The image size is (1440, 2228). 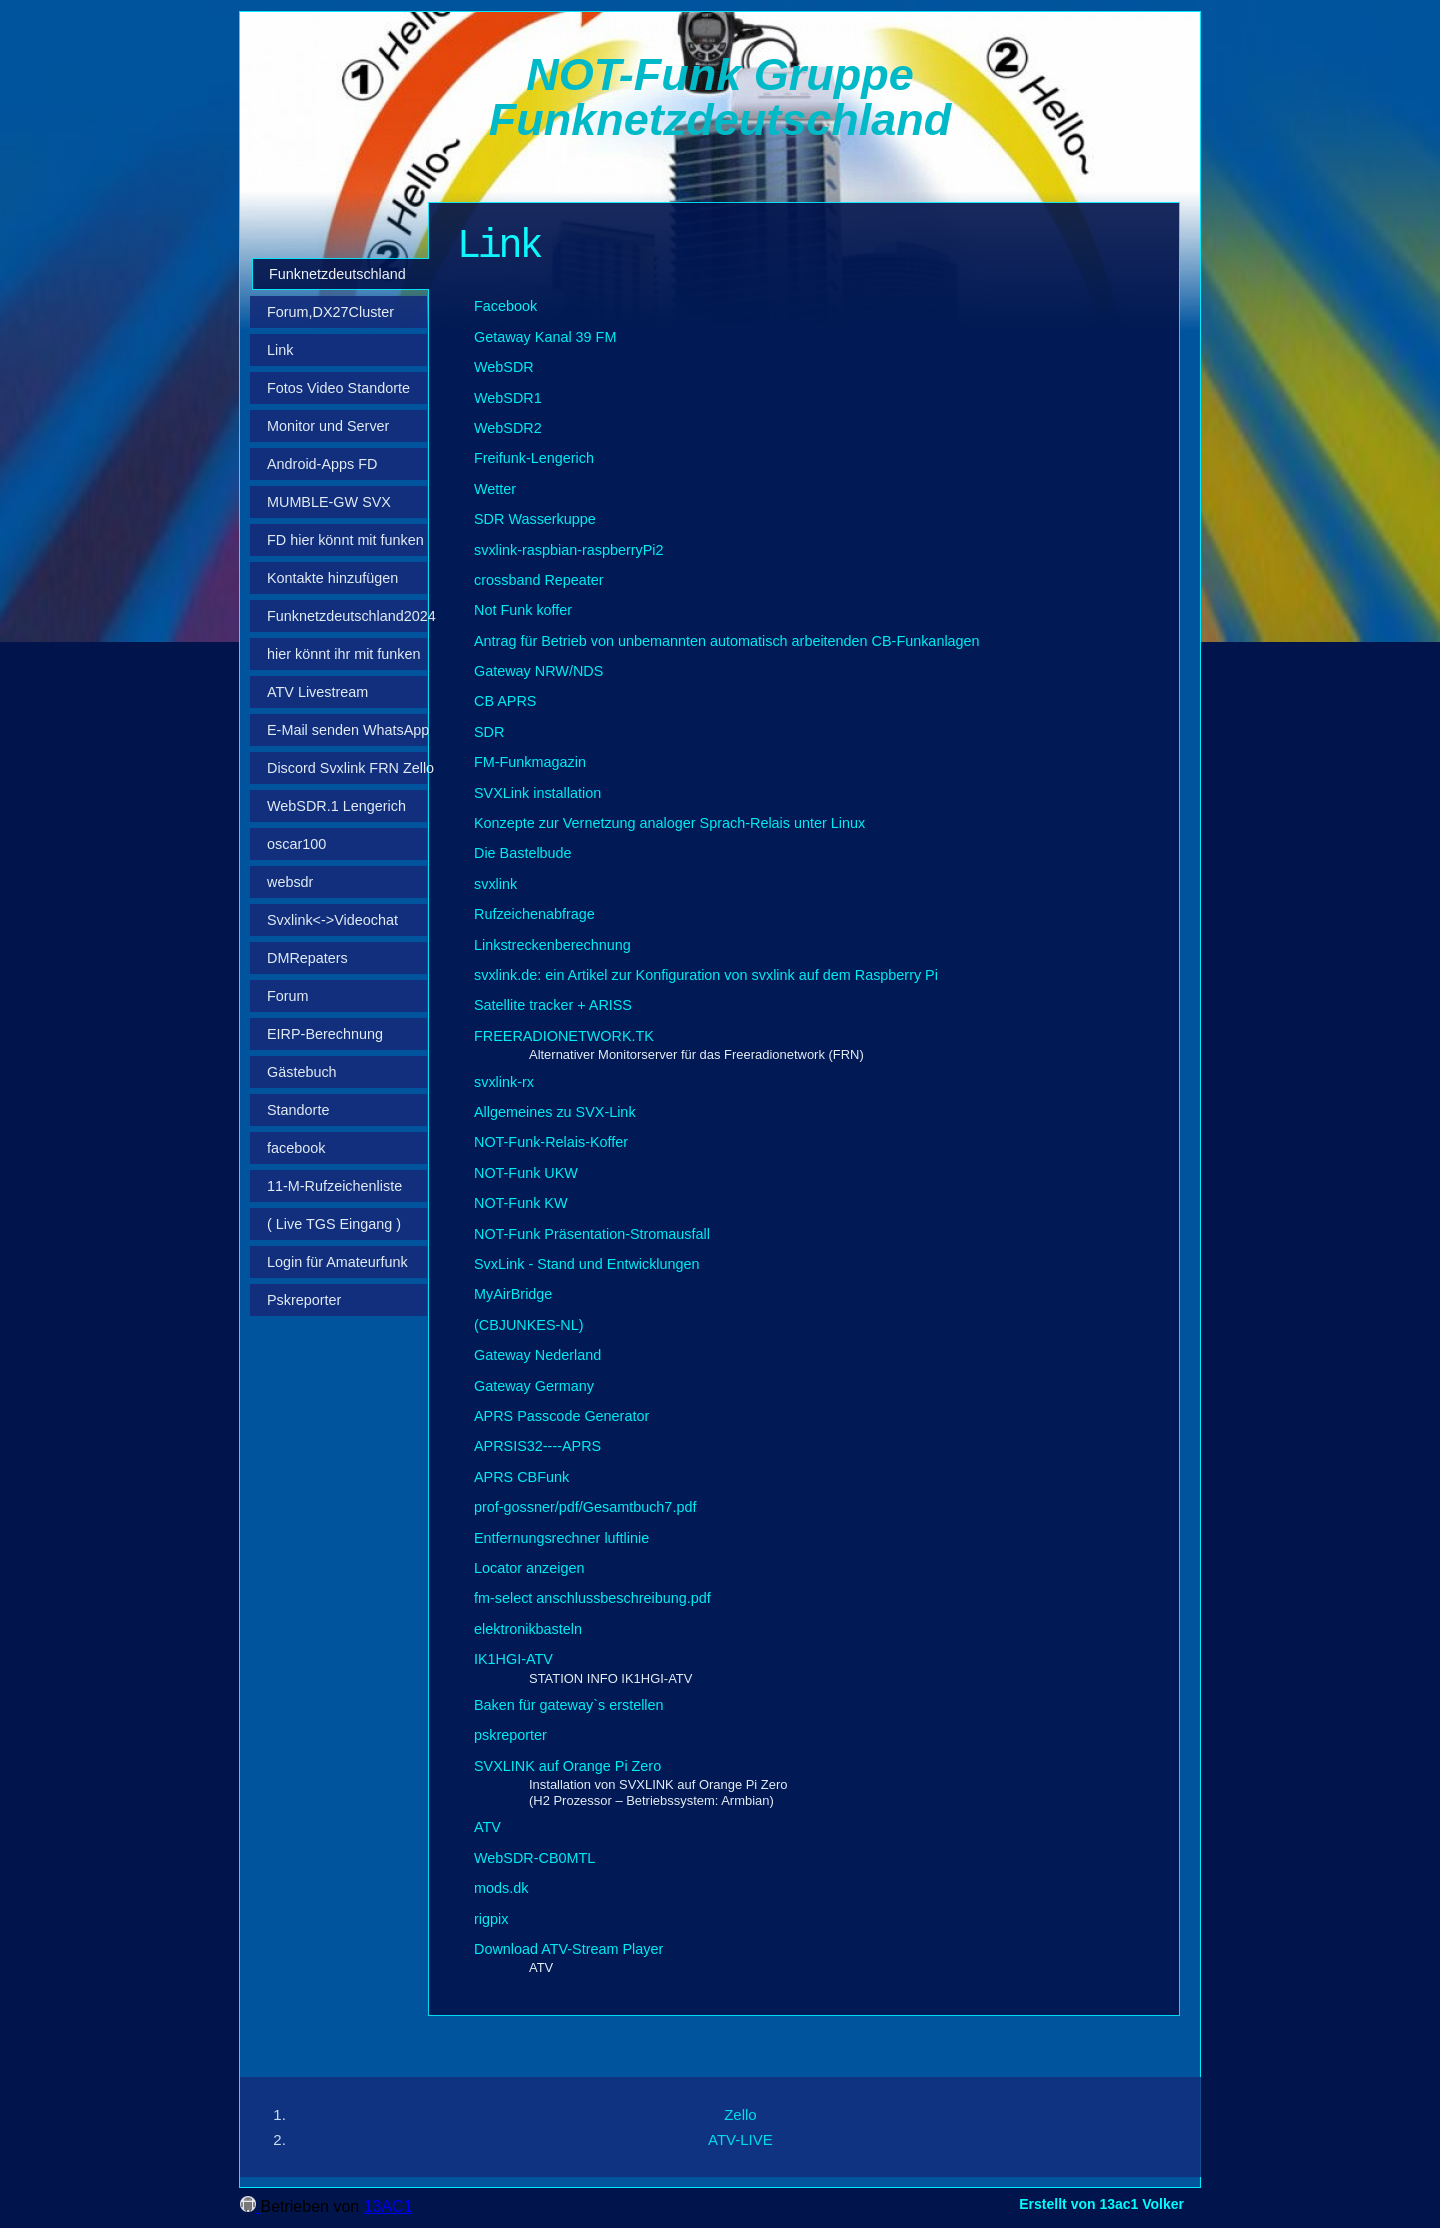 What do you see at coordinates (296, 844) in the screenshot?
I see `oscar100` at bounding box center [296, 844].